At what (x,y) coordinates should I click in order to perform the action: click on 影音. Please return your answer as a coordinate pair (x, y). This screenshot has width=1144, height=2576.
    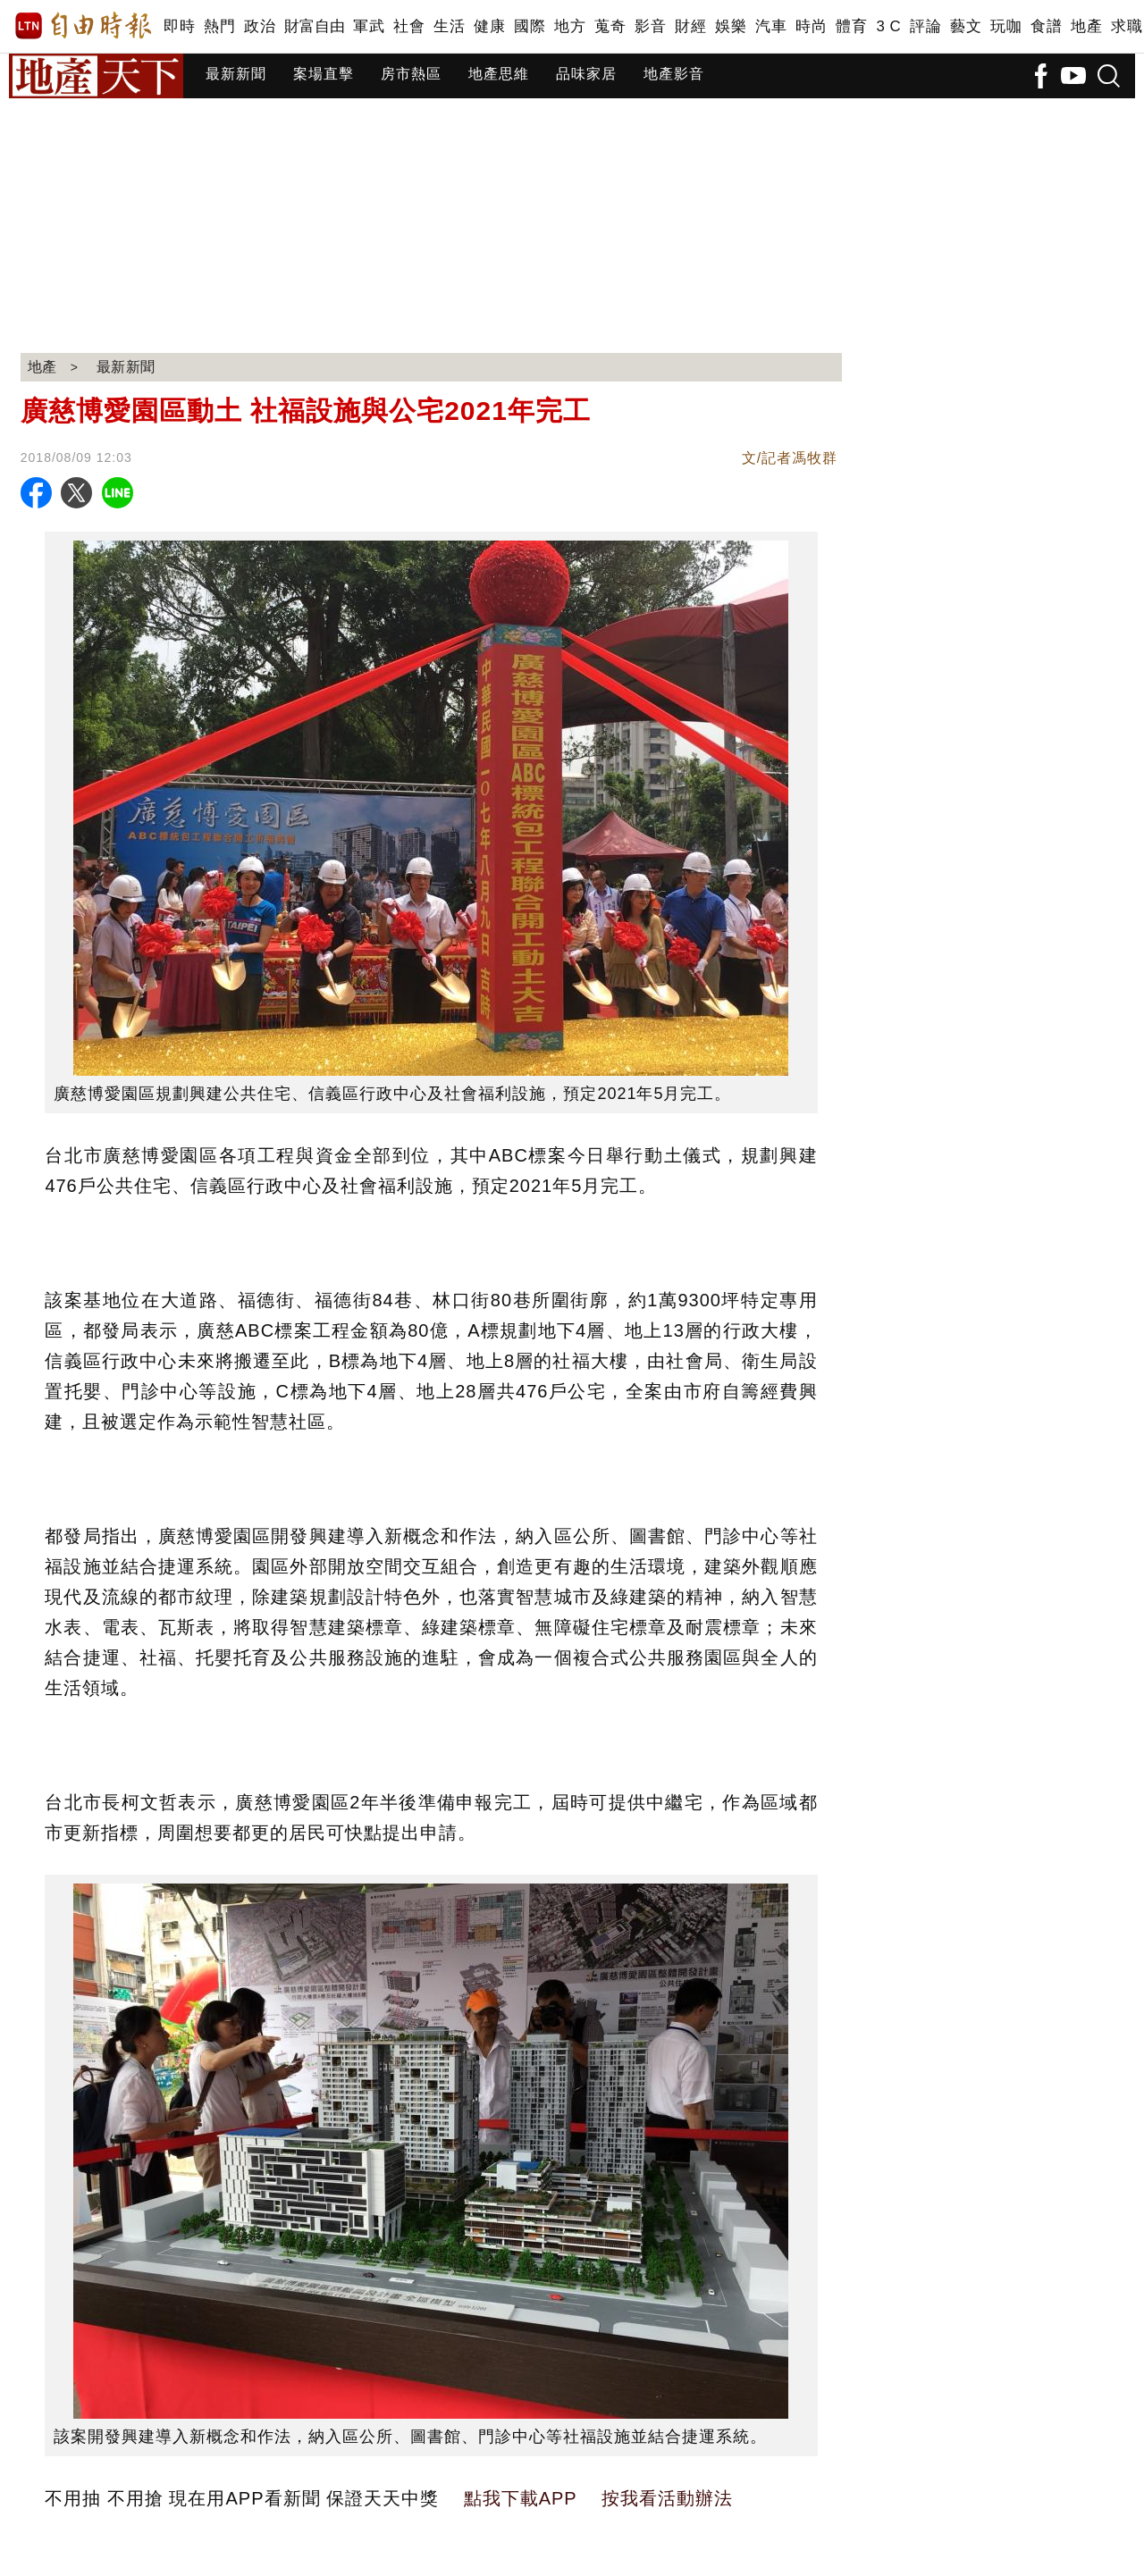
    Looking at the image, I should click on (650, 26).